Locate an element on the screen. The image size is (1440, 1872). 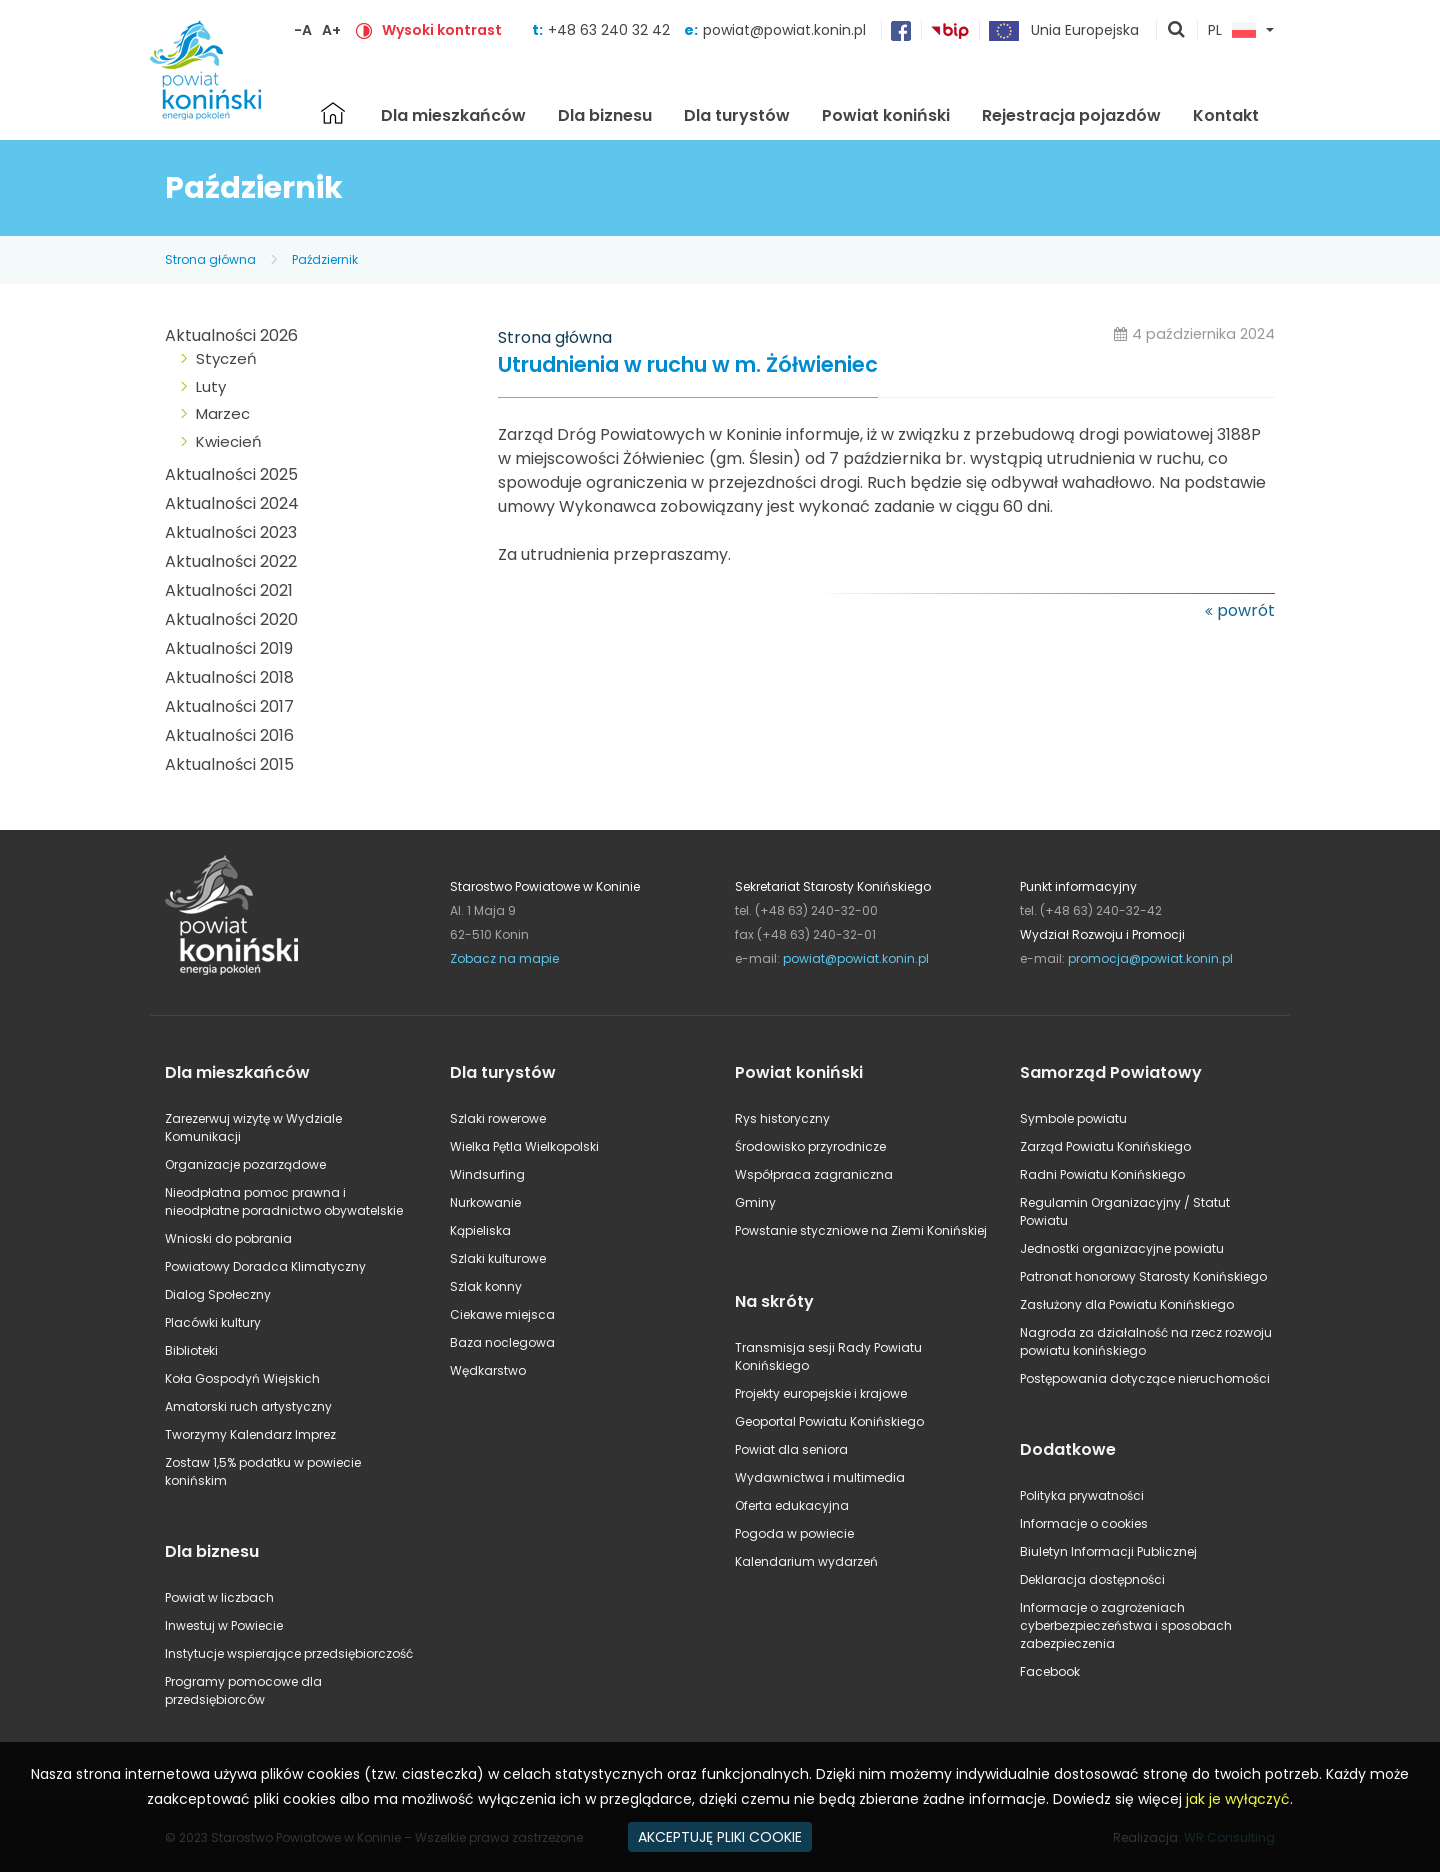
Geoportal Powiatu Konińskiego is located at coordinates (829, 1421).